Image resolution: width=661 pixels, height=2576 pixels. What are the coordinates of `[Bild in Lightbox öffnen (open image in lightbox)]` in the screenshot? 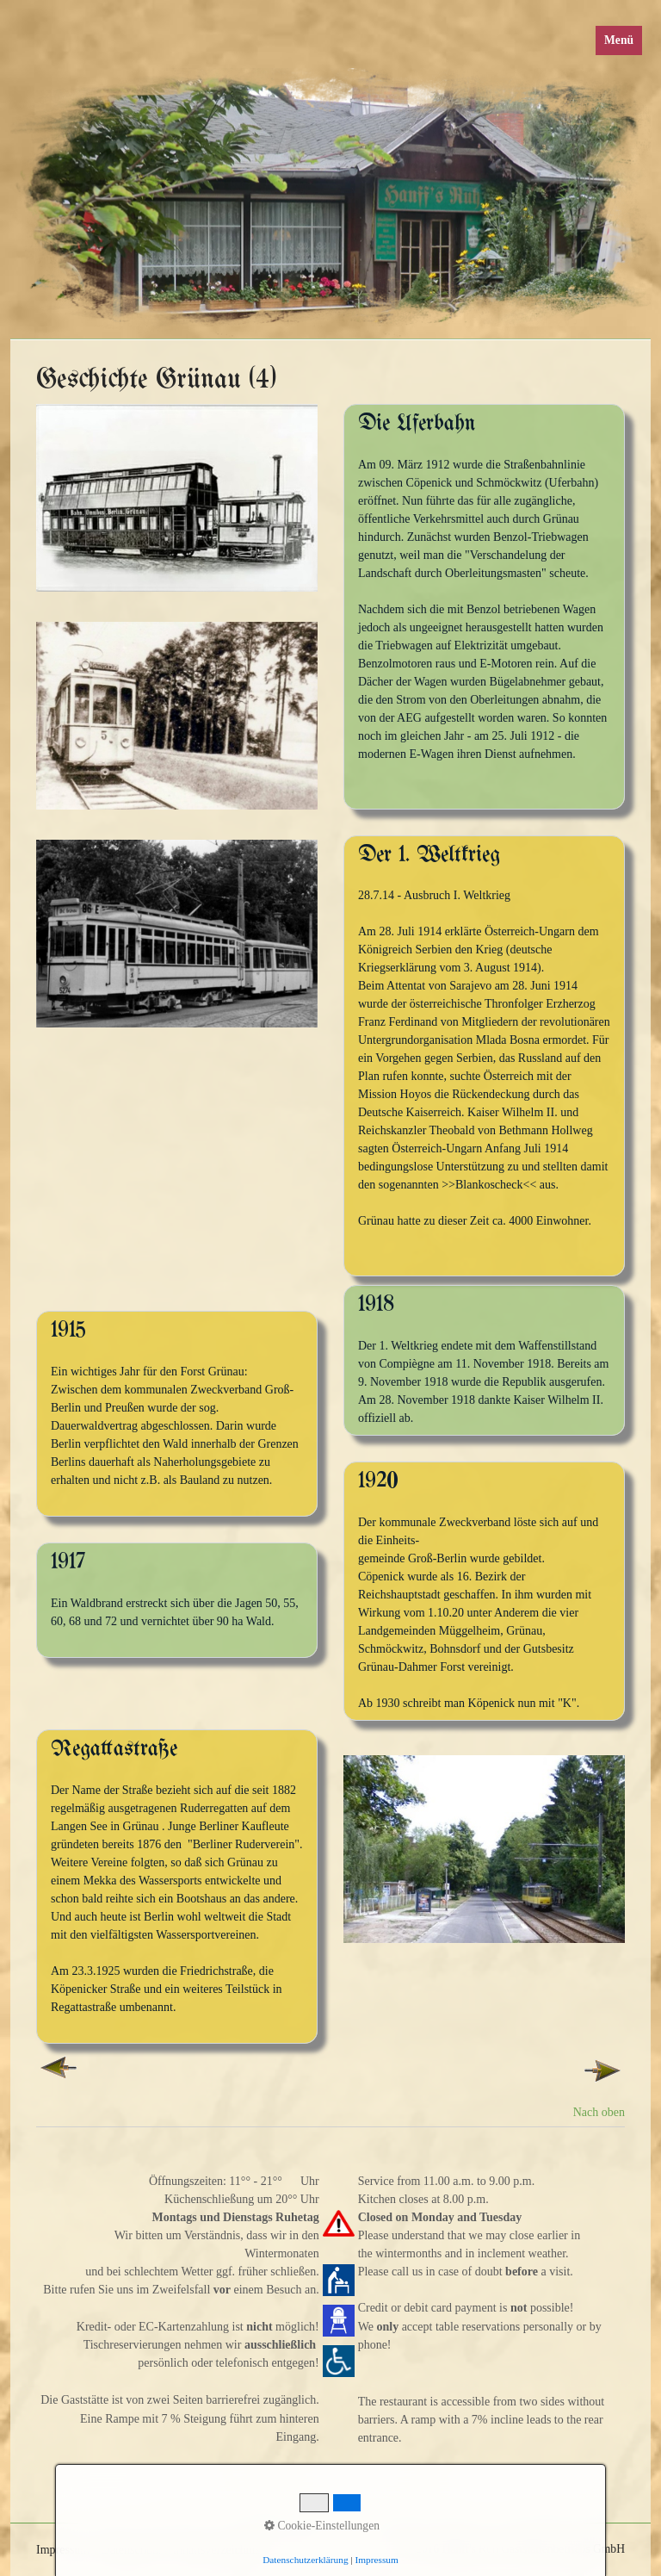 It's located at (177, 498).